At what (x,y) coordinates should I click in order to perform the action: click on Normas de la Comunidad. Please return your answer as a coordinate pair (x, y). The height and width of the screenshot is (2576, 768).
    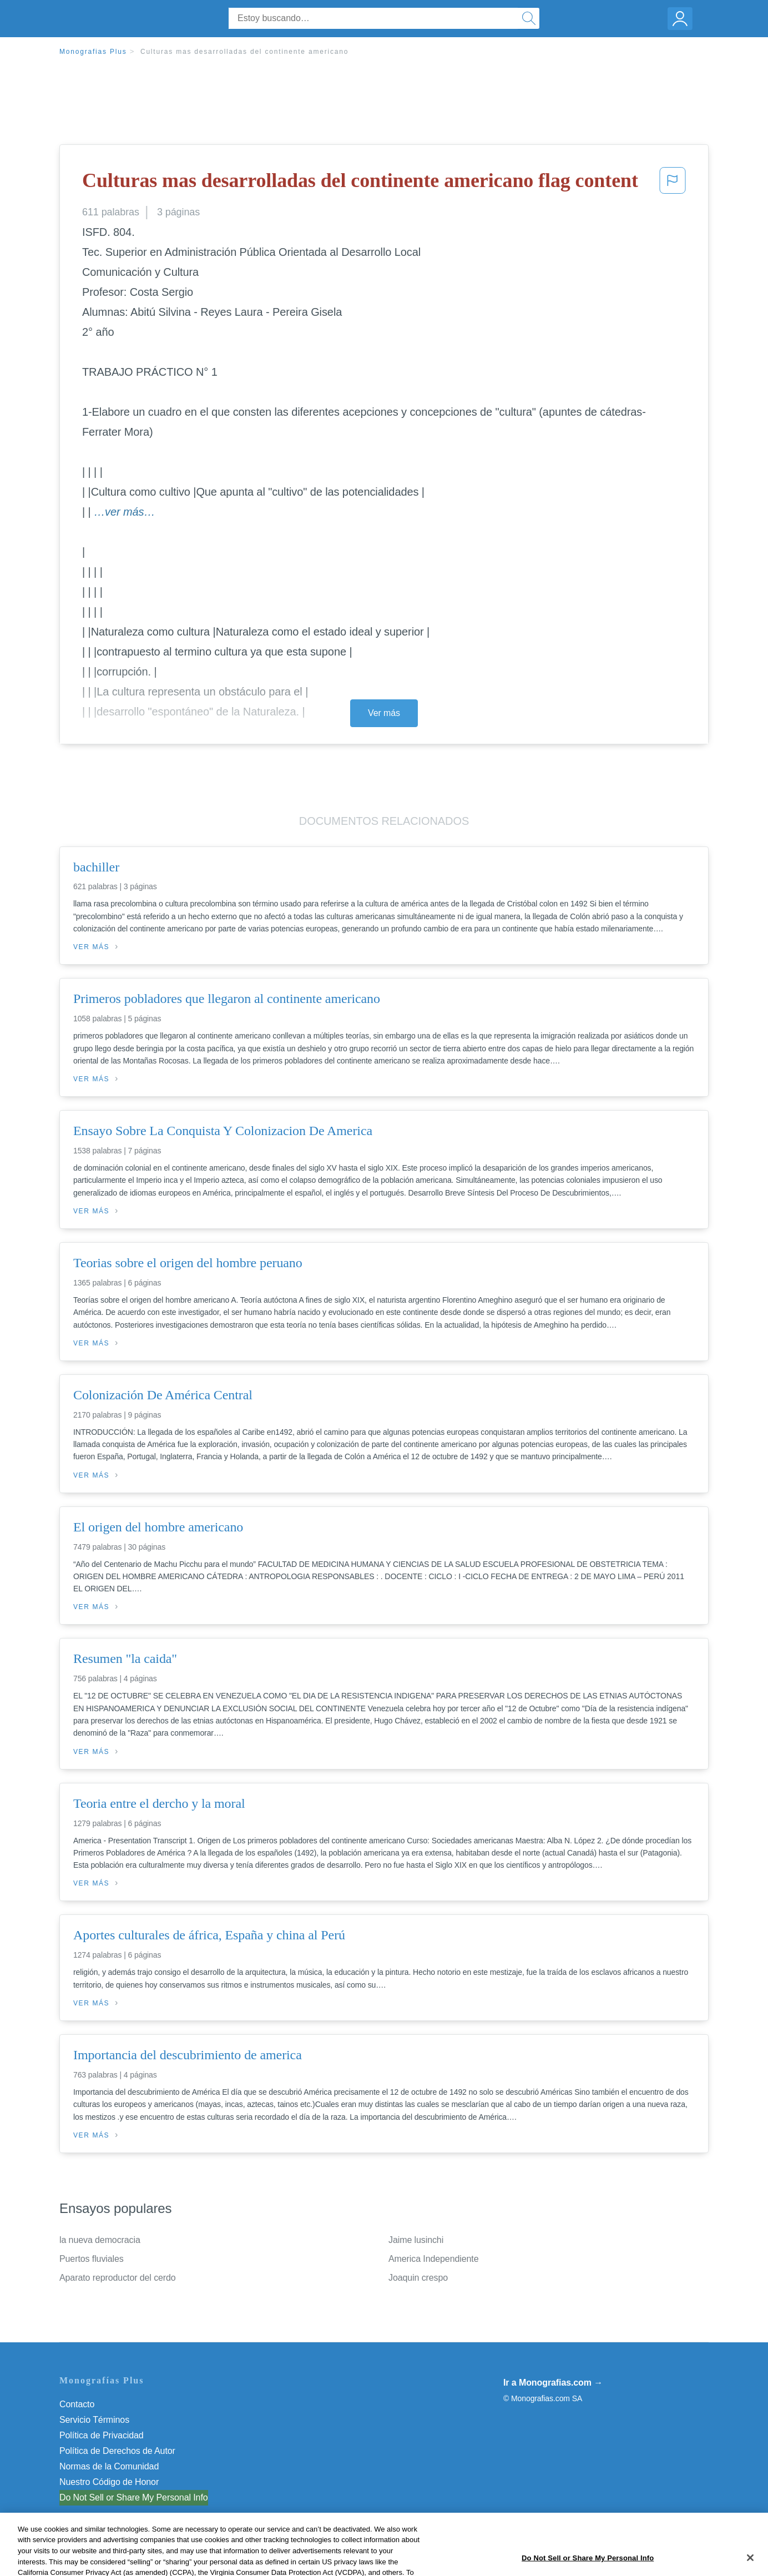
    Looking at the image, I should click on (109, 2466).